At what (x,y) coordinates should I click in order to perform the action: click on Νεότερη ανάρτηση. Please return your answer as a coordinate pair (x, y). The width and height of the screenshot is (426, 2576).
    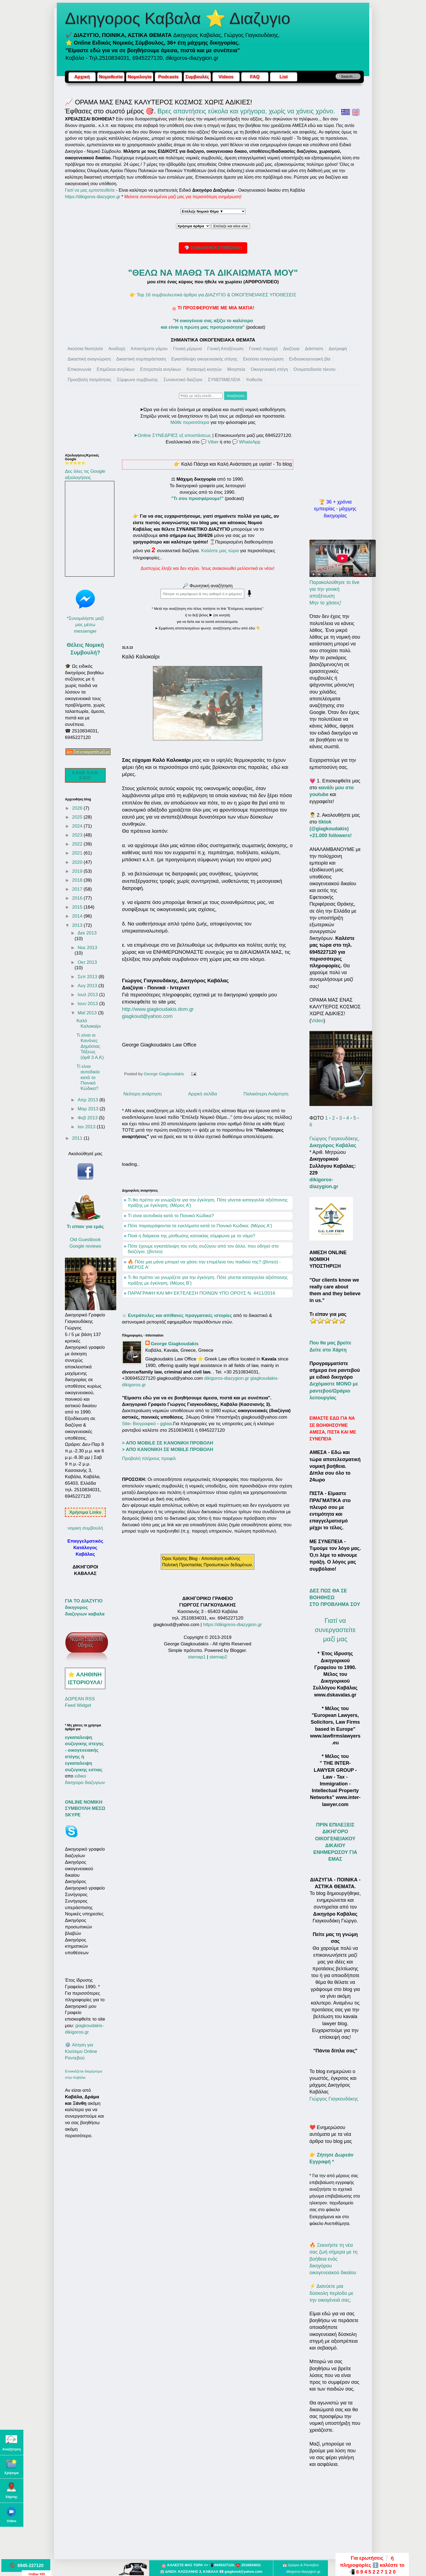
    Looking at the image, I should click on (142, 1093).